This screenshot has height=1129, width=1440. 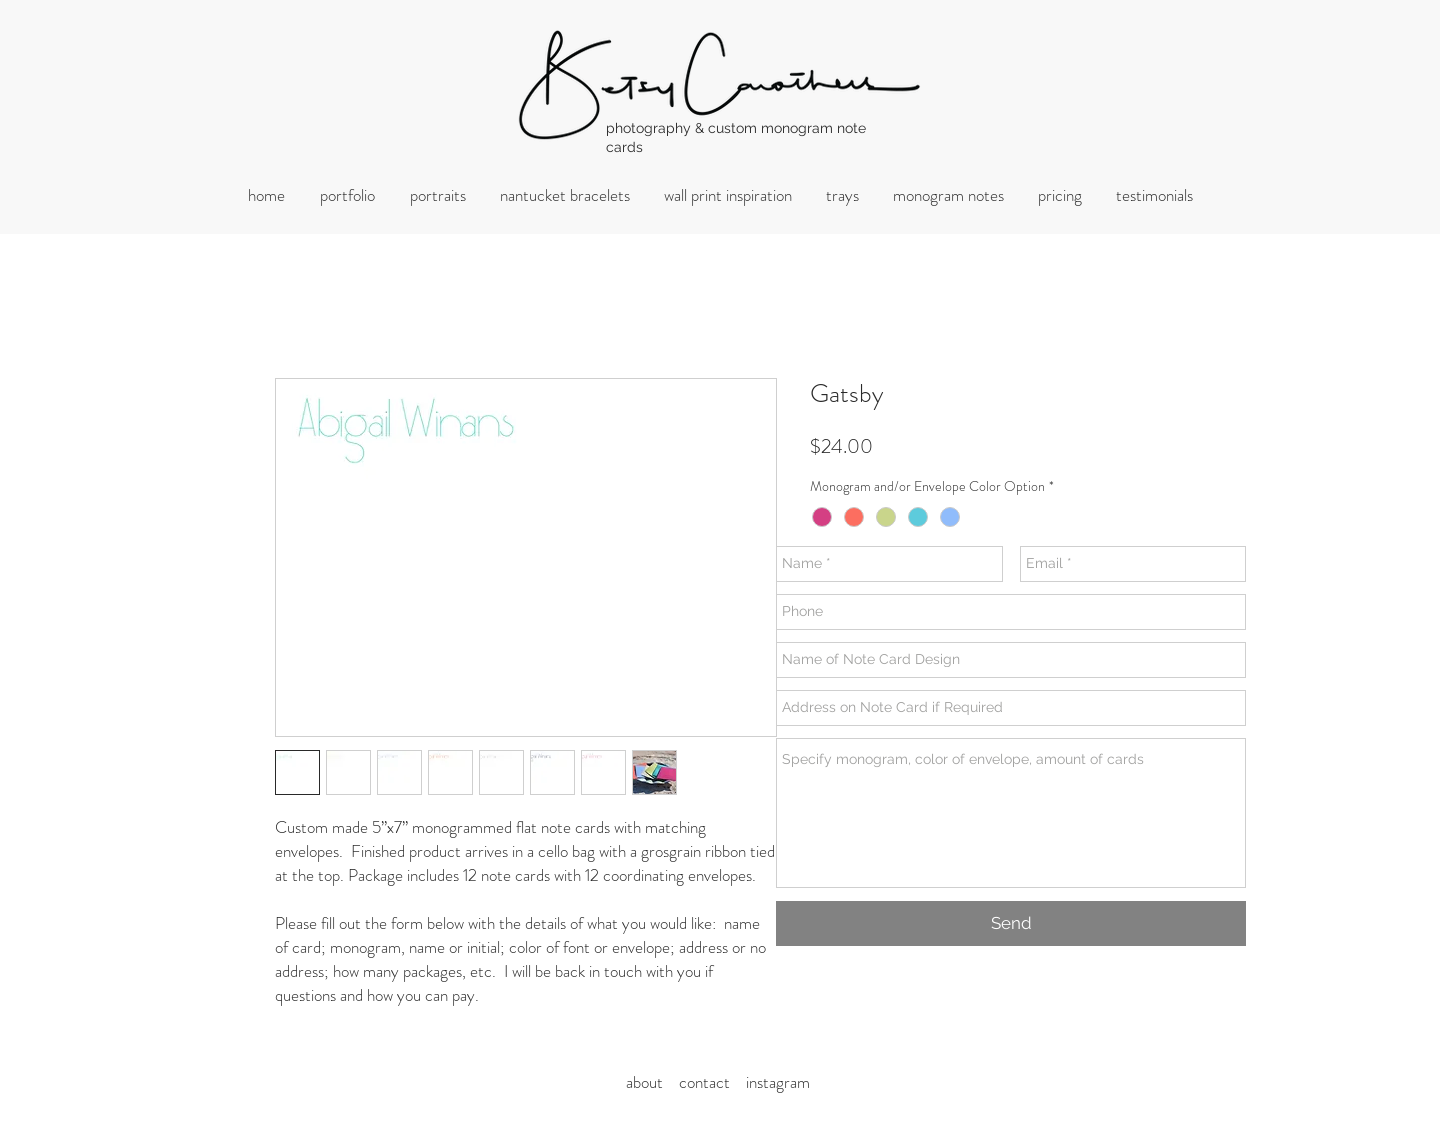 What do you see at coordinates (1011, 923) in the screenshot?
I see `[Send]` at bounding box center [1011, 923].